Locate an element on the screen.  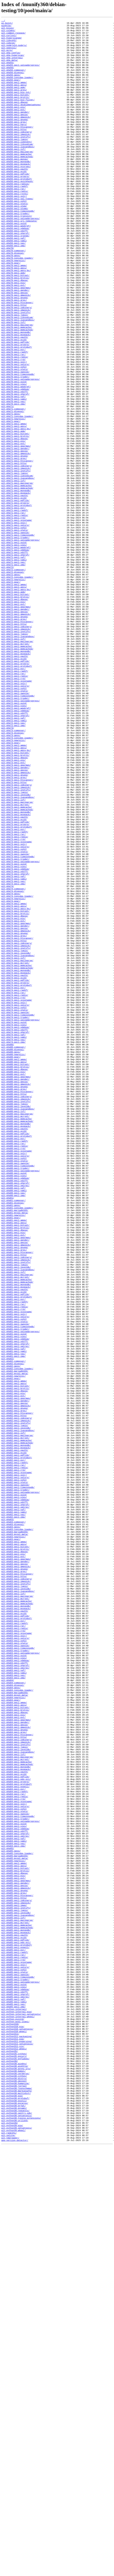
alt-php83-pecl-yaz/ is located at coordinates (13, 2006).